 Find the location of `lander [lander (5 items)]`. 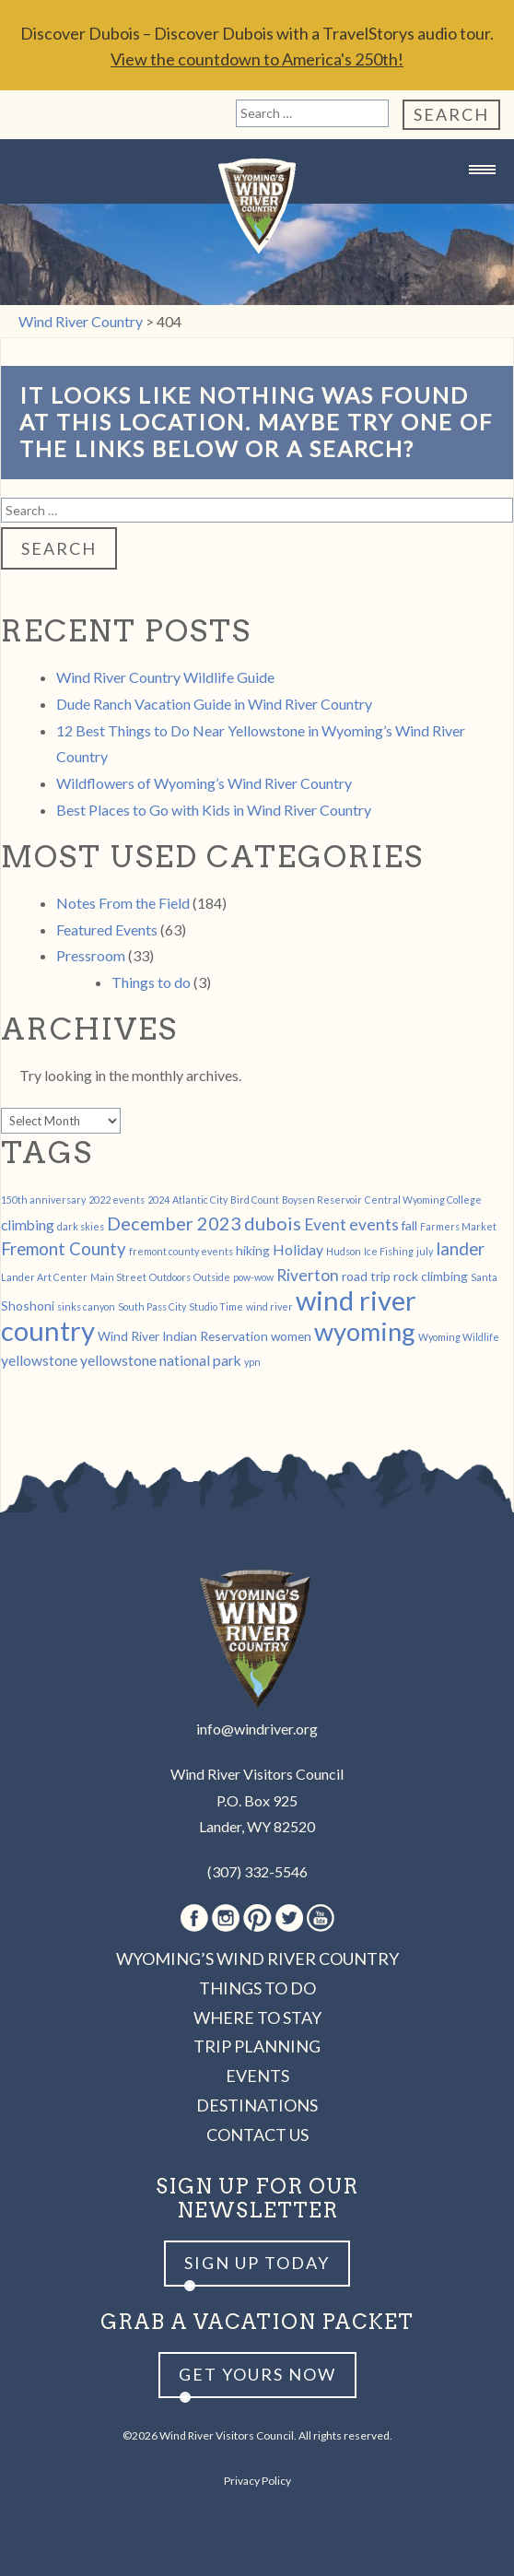

lander [lander (5 items)] is located at coordinates (460, 1249).